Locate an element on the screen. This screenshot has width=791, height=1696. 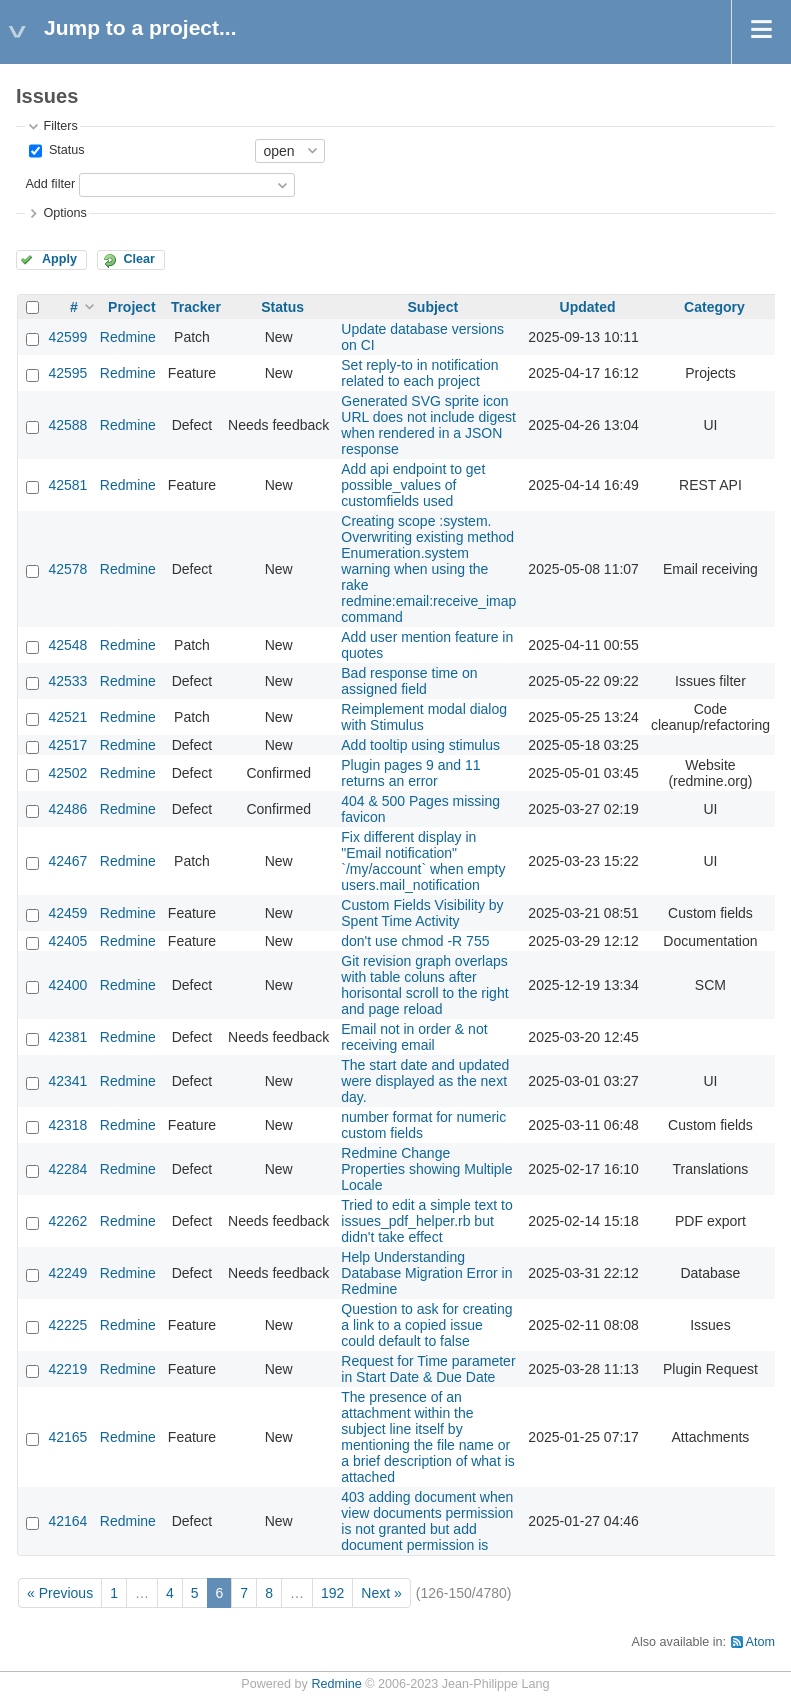
42548 is located at coordinates (67, 645).